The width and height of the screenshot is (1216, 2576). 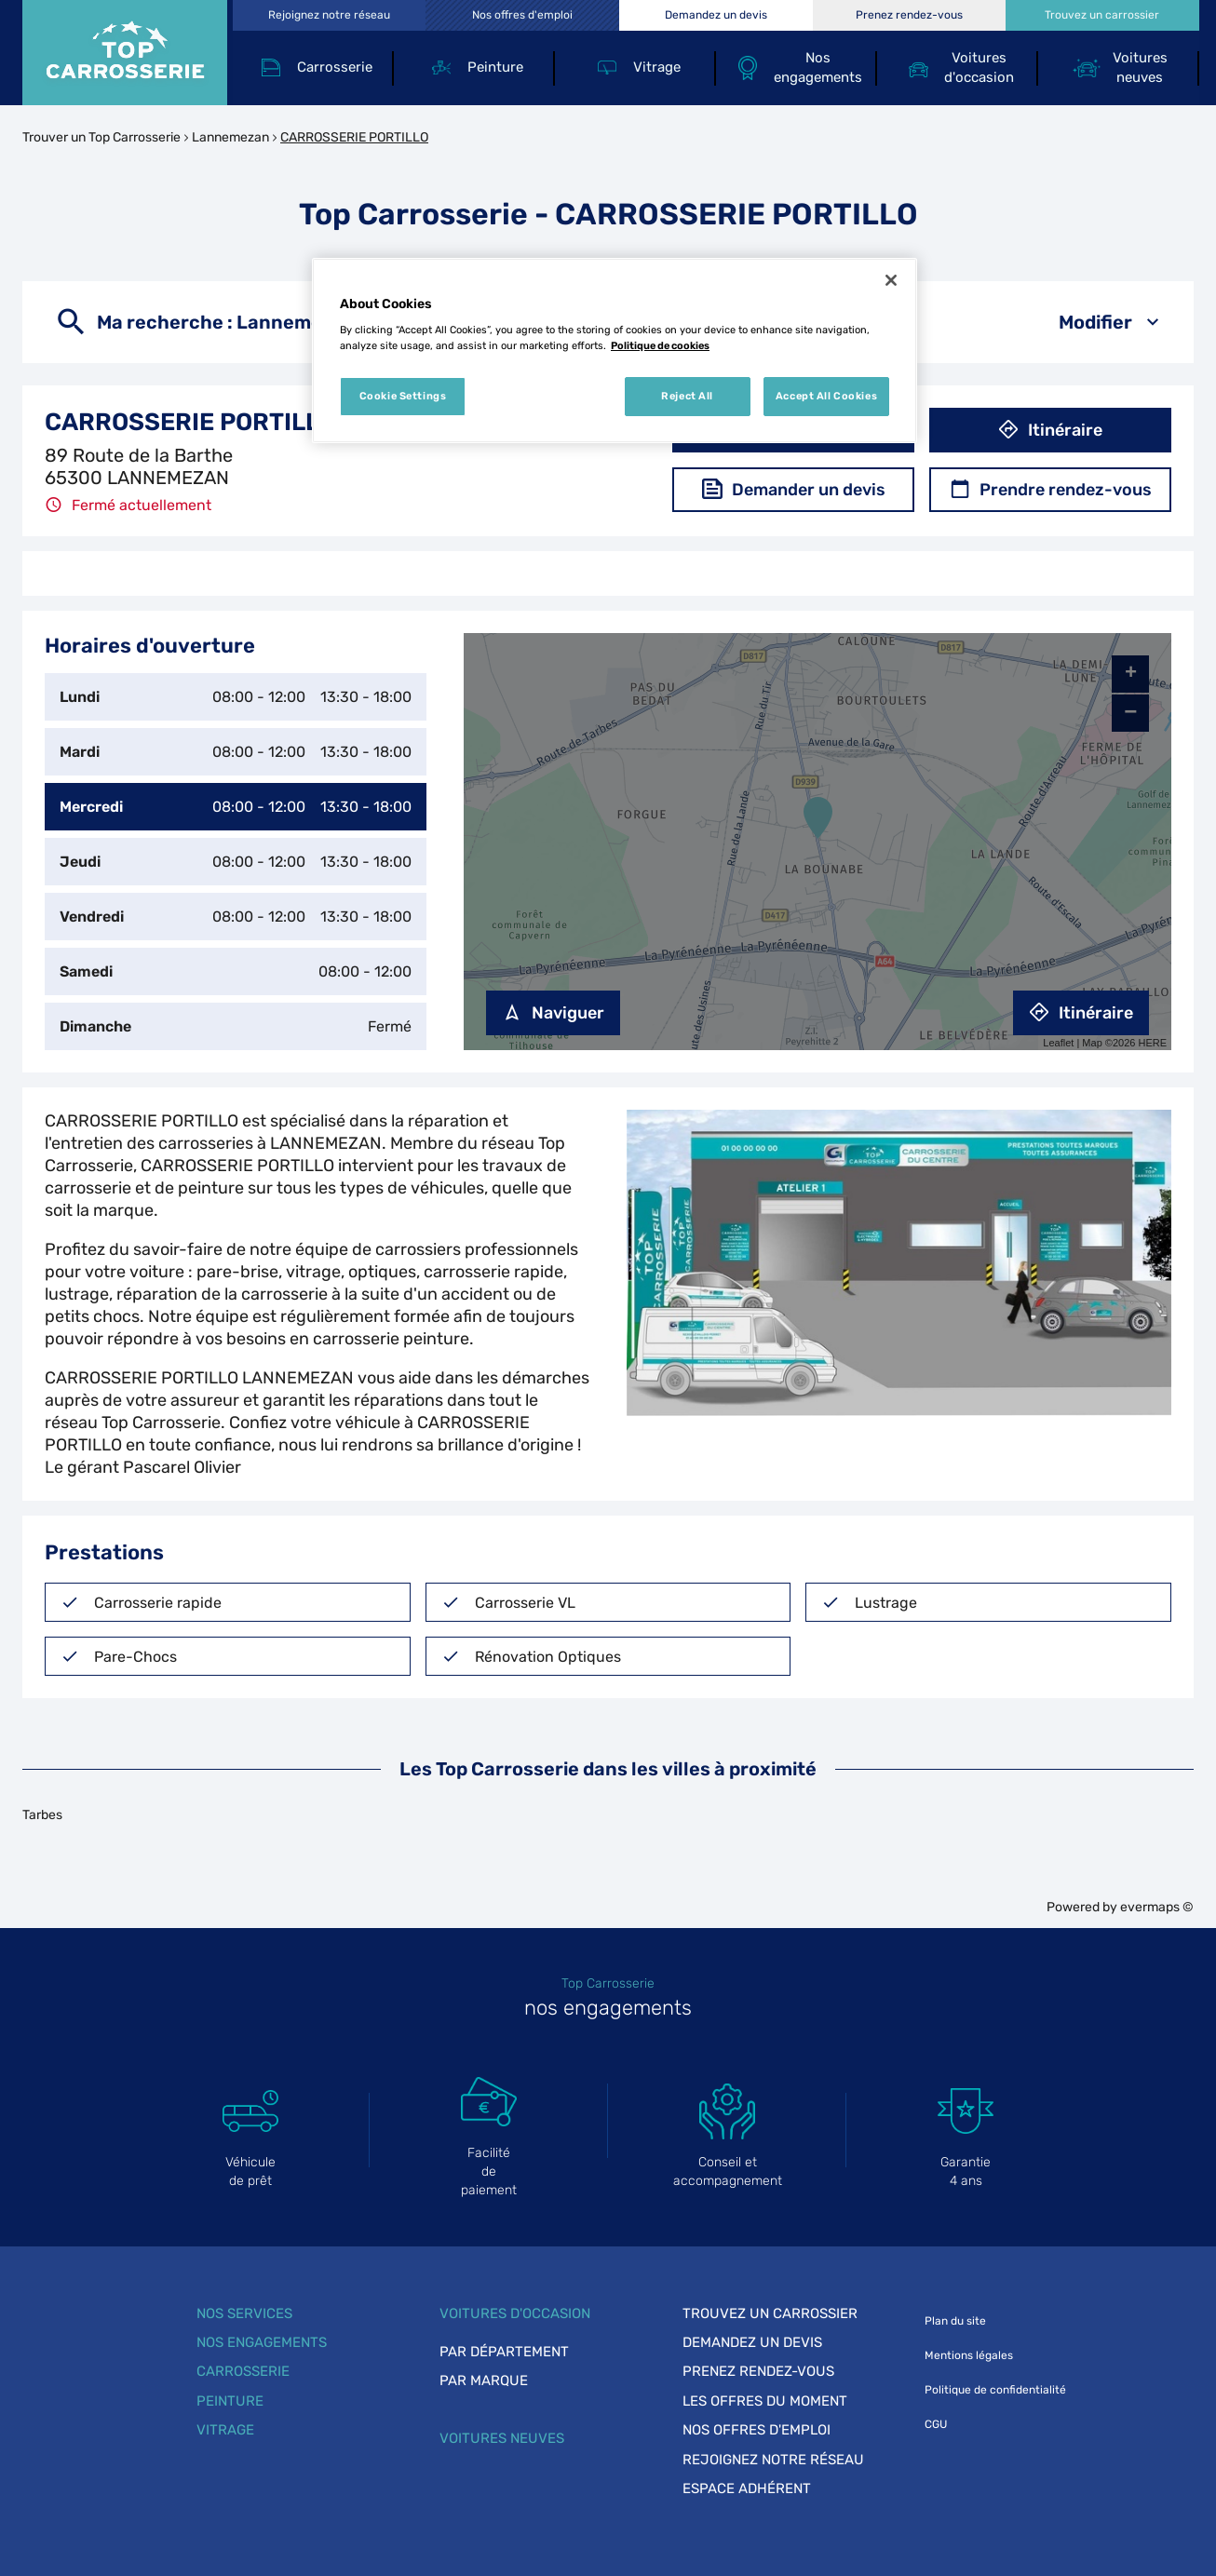 What do you see at coordinates (1157, 1907) in the screenshot?
I see `evermaps ©` at bounding box center [1157, 1907].